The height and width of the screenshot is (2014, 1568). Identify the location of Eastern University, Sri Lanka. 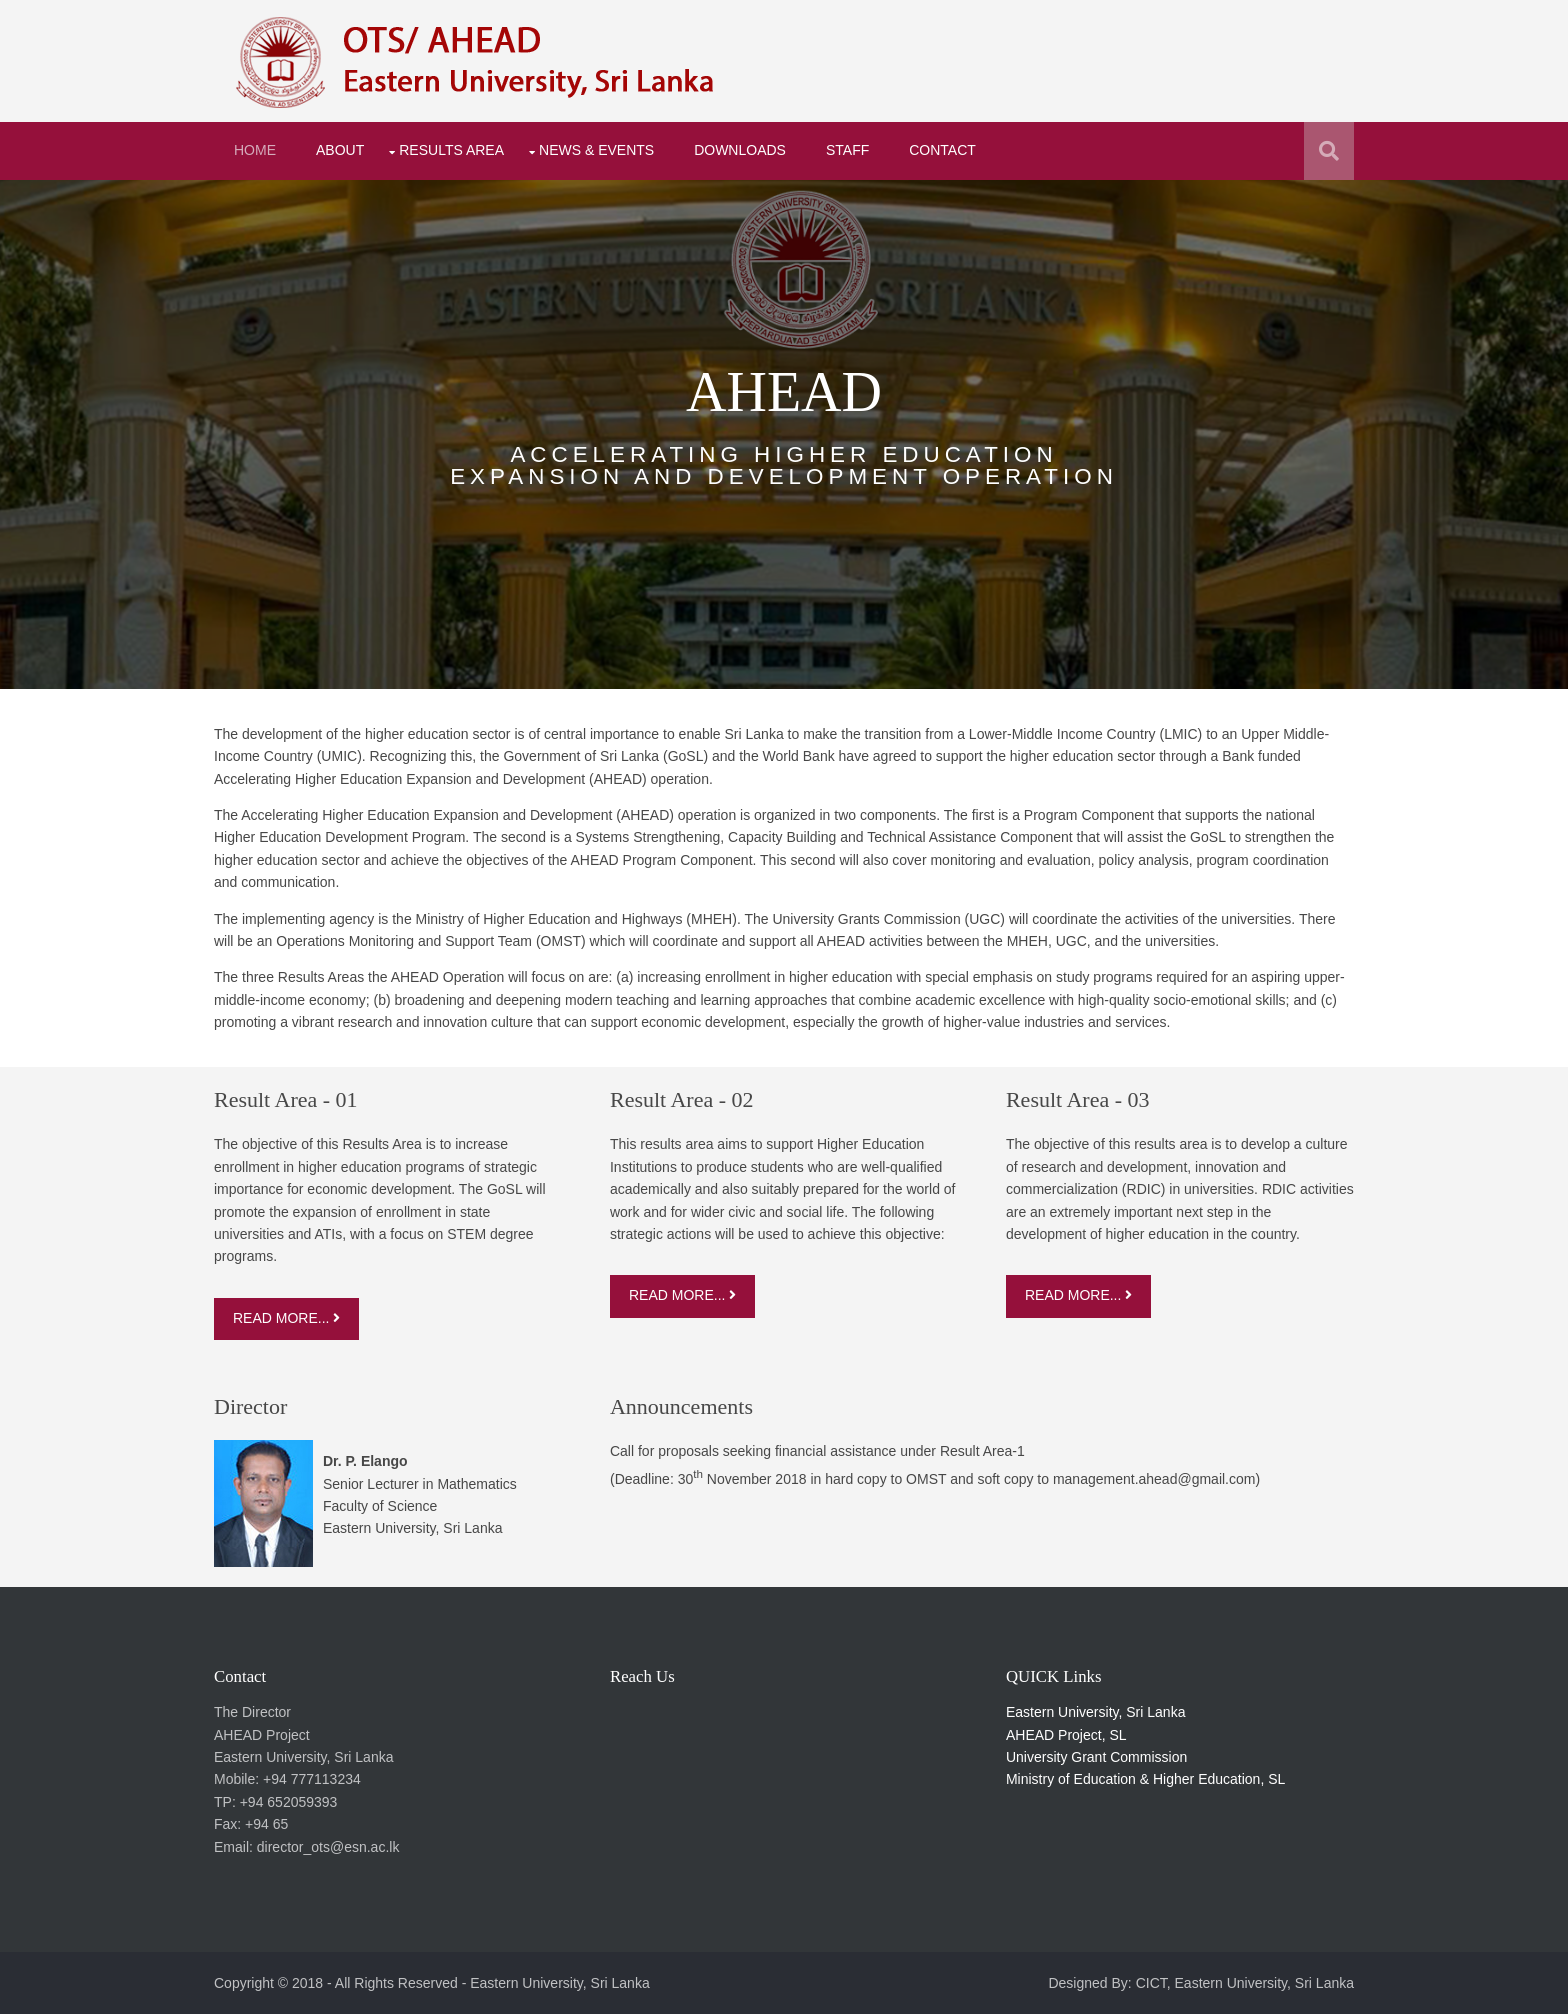
(1095, 1712).